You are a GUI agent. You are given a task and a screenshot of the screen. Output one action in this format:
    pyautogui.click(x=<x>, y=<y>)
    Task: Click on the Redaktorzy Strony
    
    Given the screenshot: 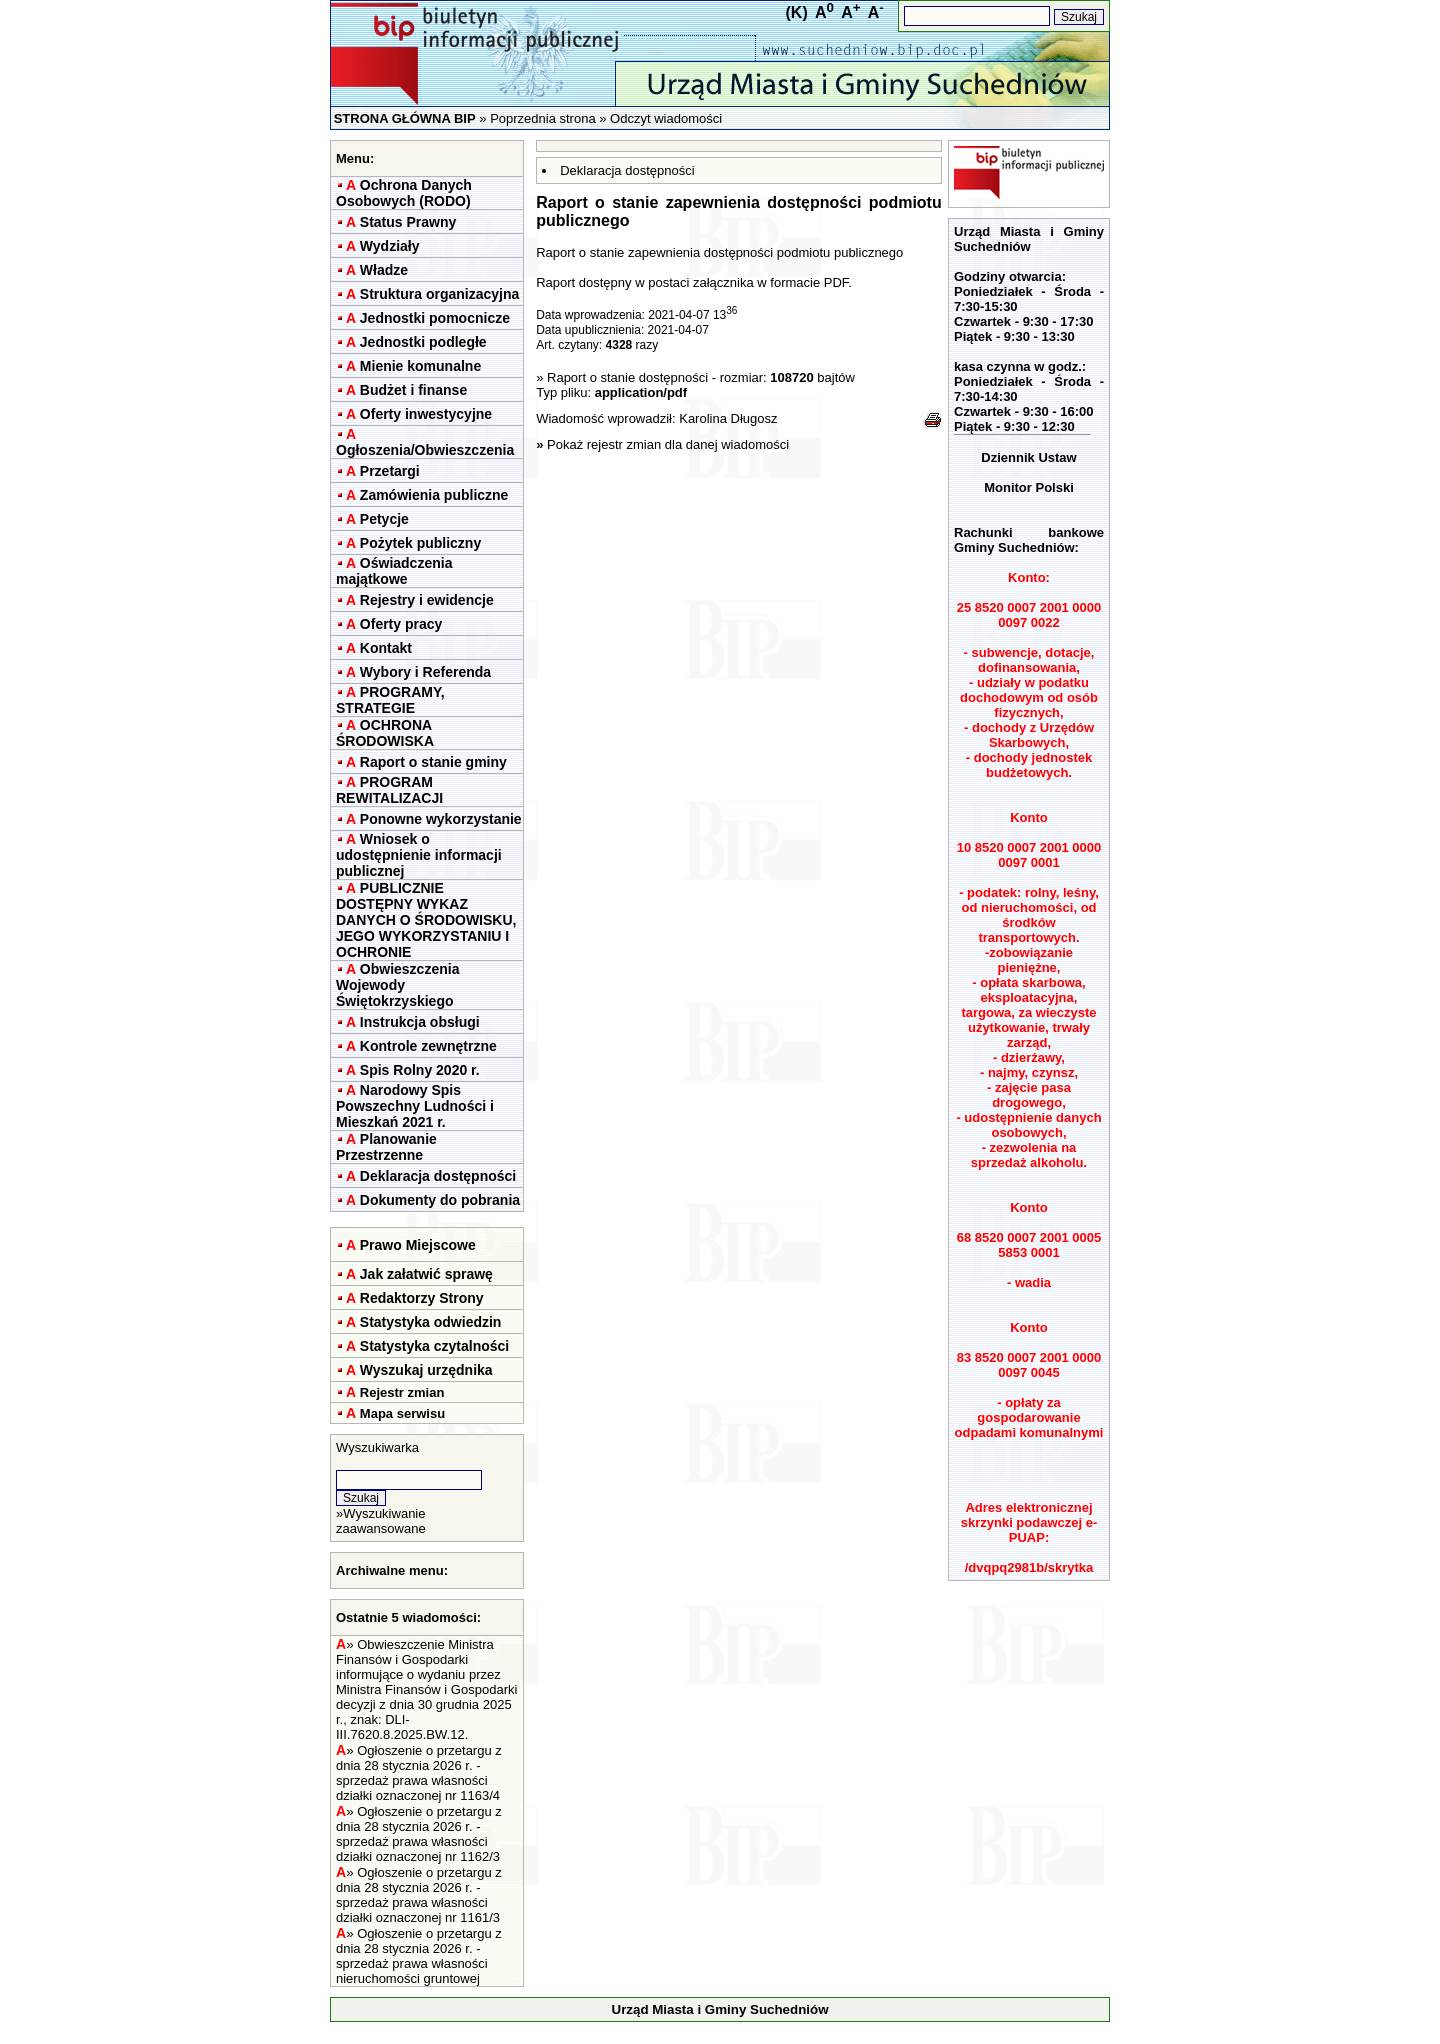 What is the action you would take?
    pyautogui.click(x=422, y=1298)
    